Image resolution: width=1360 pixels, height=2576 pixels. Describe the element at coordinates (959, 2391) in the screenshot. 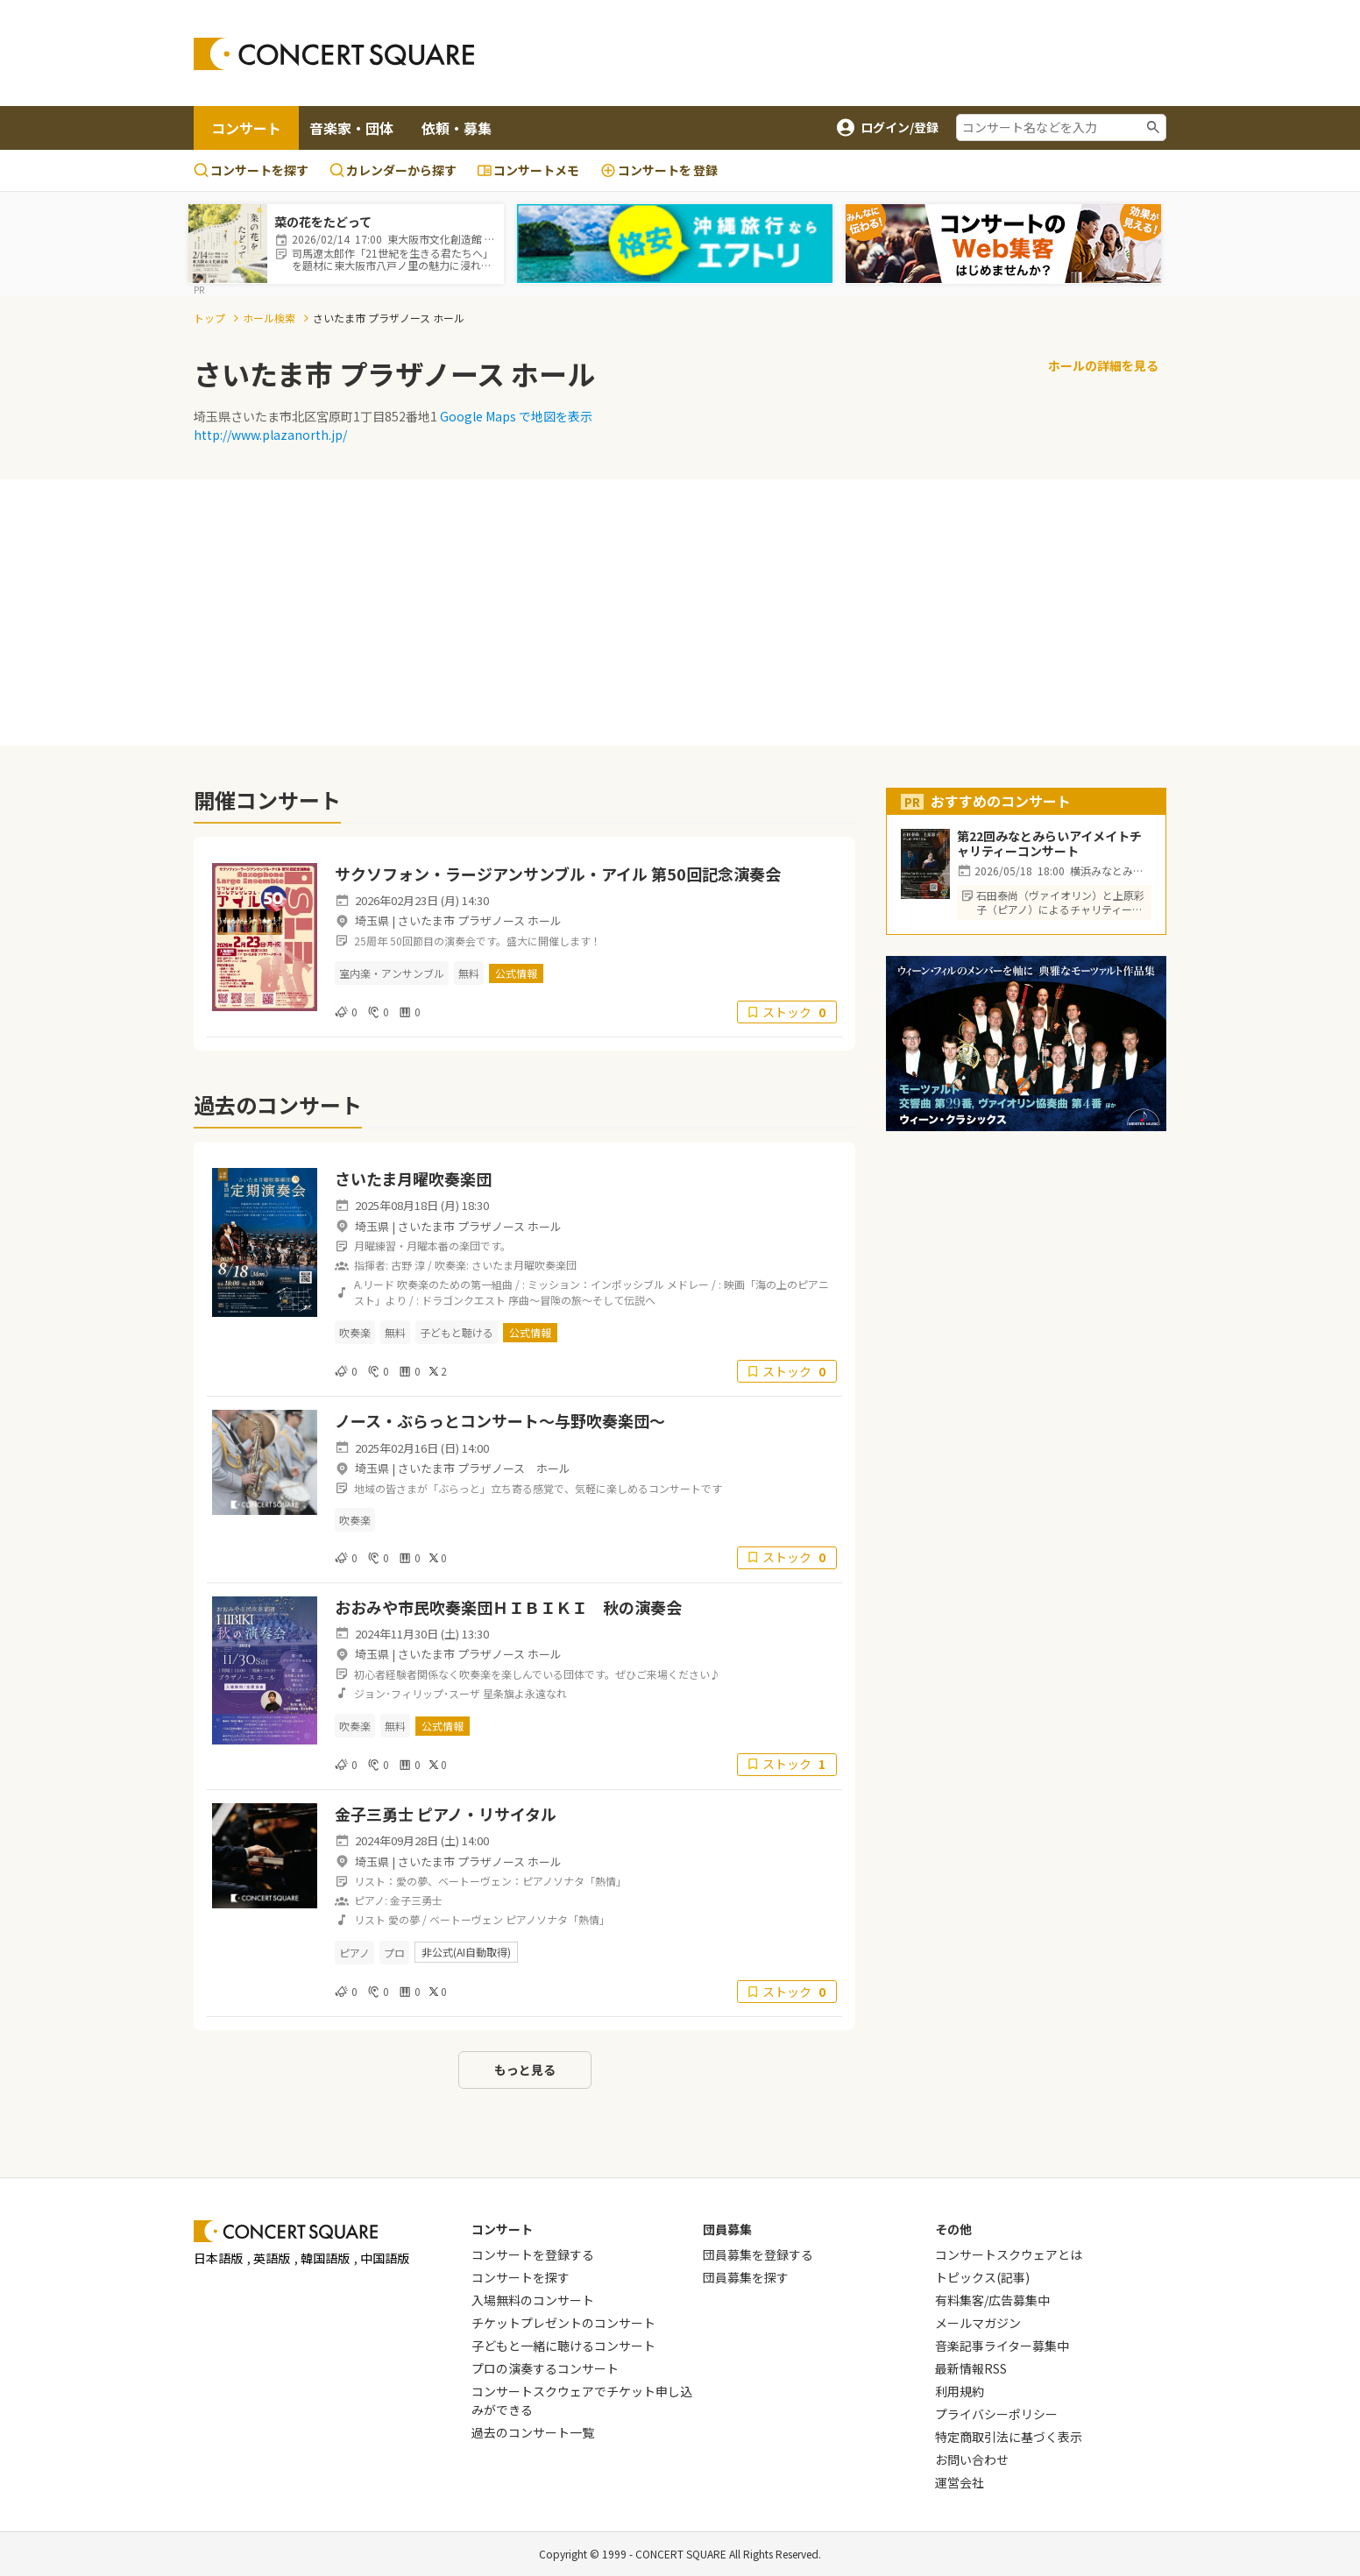

I see `利用規約` at that location.